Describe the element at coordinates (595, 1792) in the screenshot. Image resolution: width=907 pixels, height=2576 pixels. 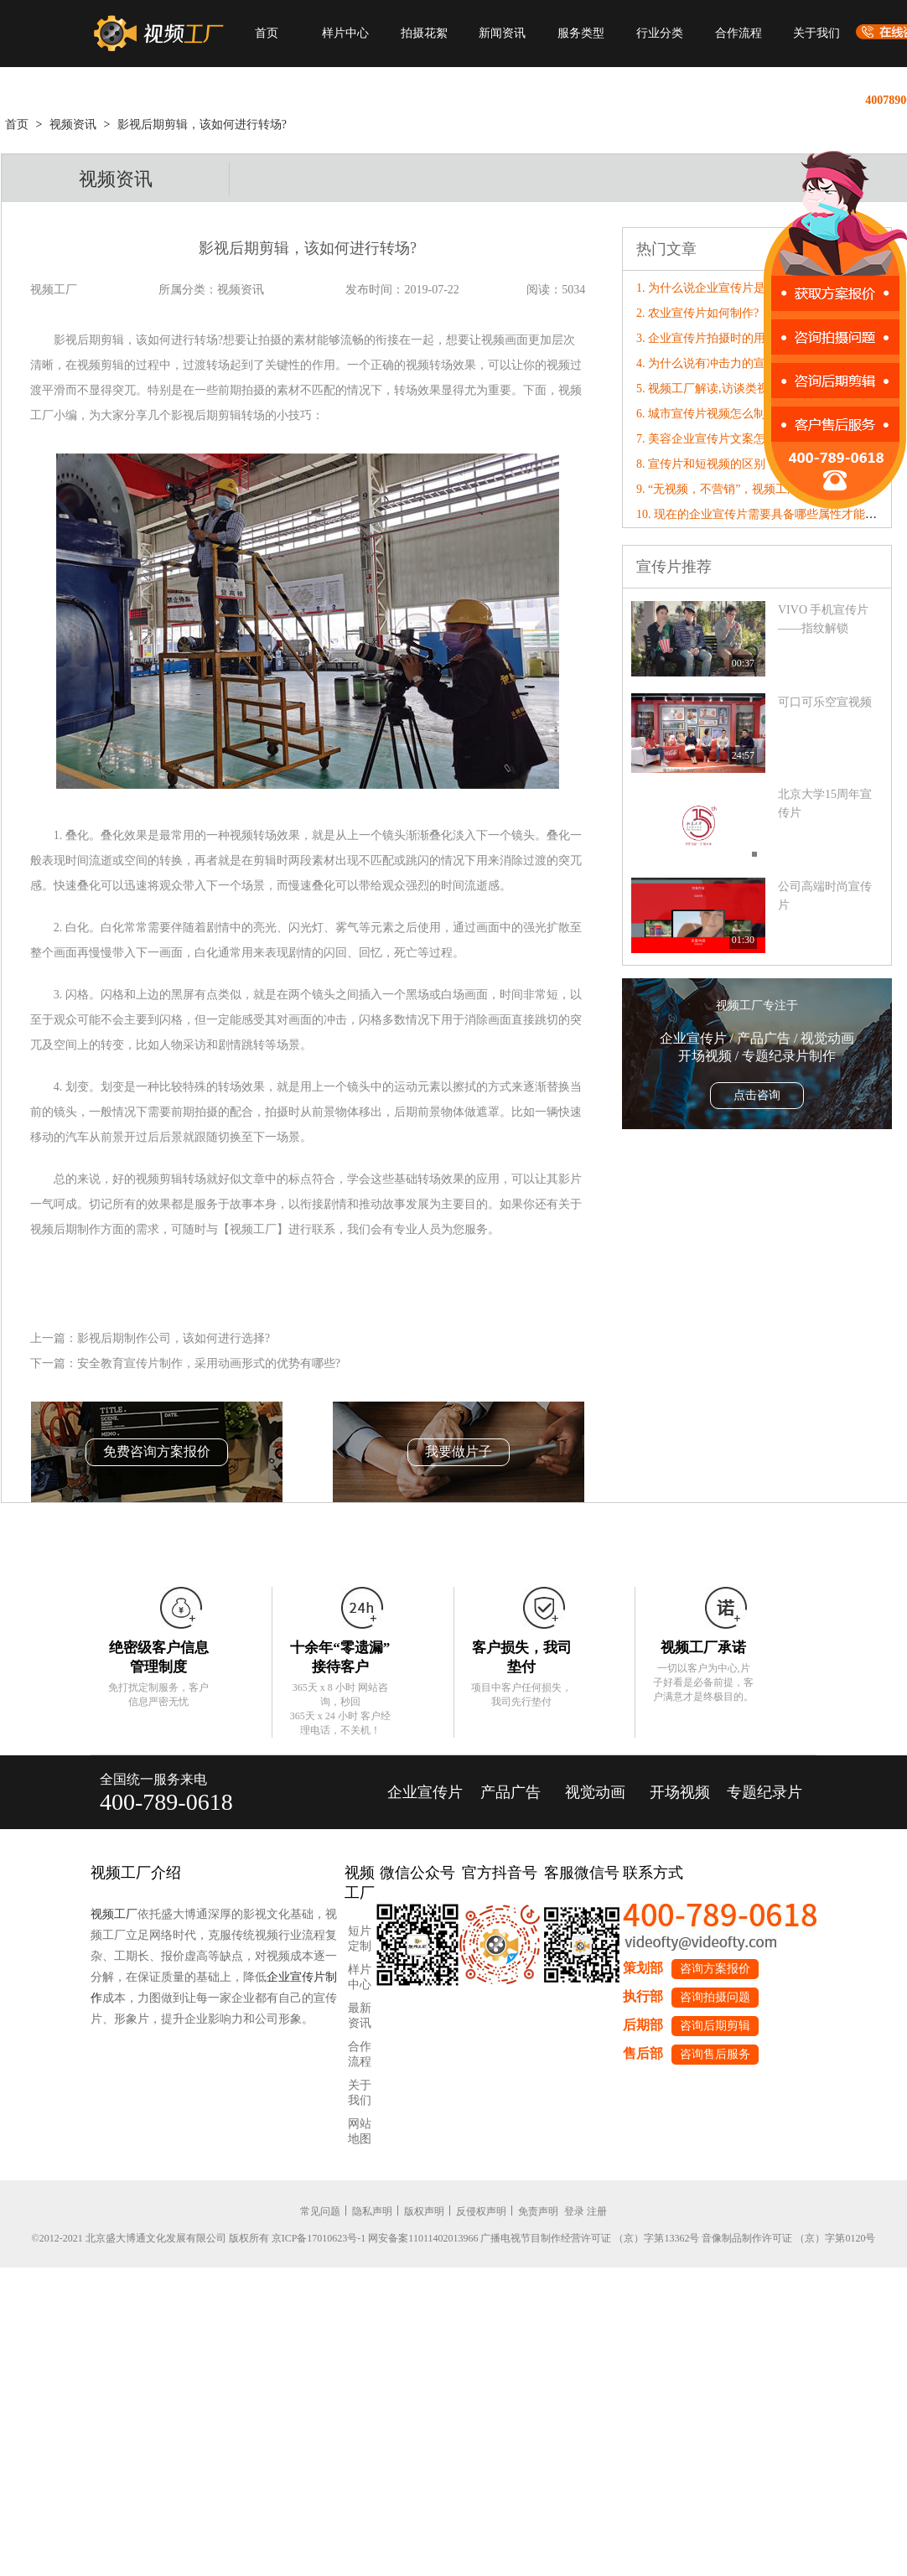
I see `视觉动画` at that location.